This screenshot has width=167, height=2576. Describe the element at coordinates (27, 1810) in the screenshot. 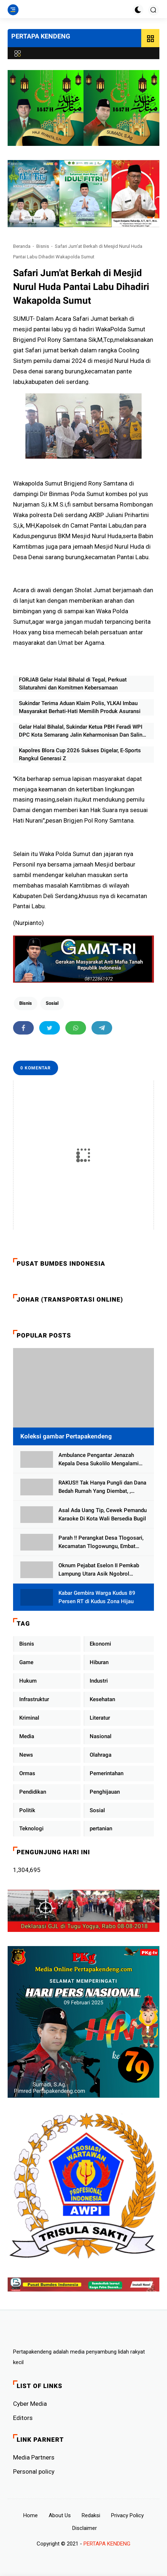

I see `Politik` at that location.